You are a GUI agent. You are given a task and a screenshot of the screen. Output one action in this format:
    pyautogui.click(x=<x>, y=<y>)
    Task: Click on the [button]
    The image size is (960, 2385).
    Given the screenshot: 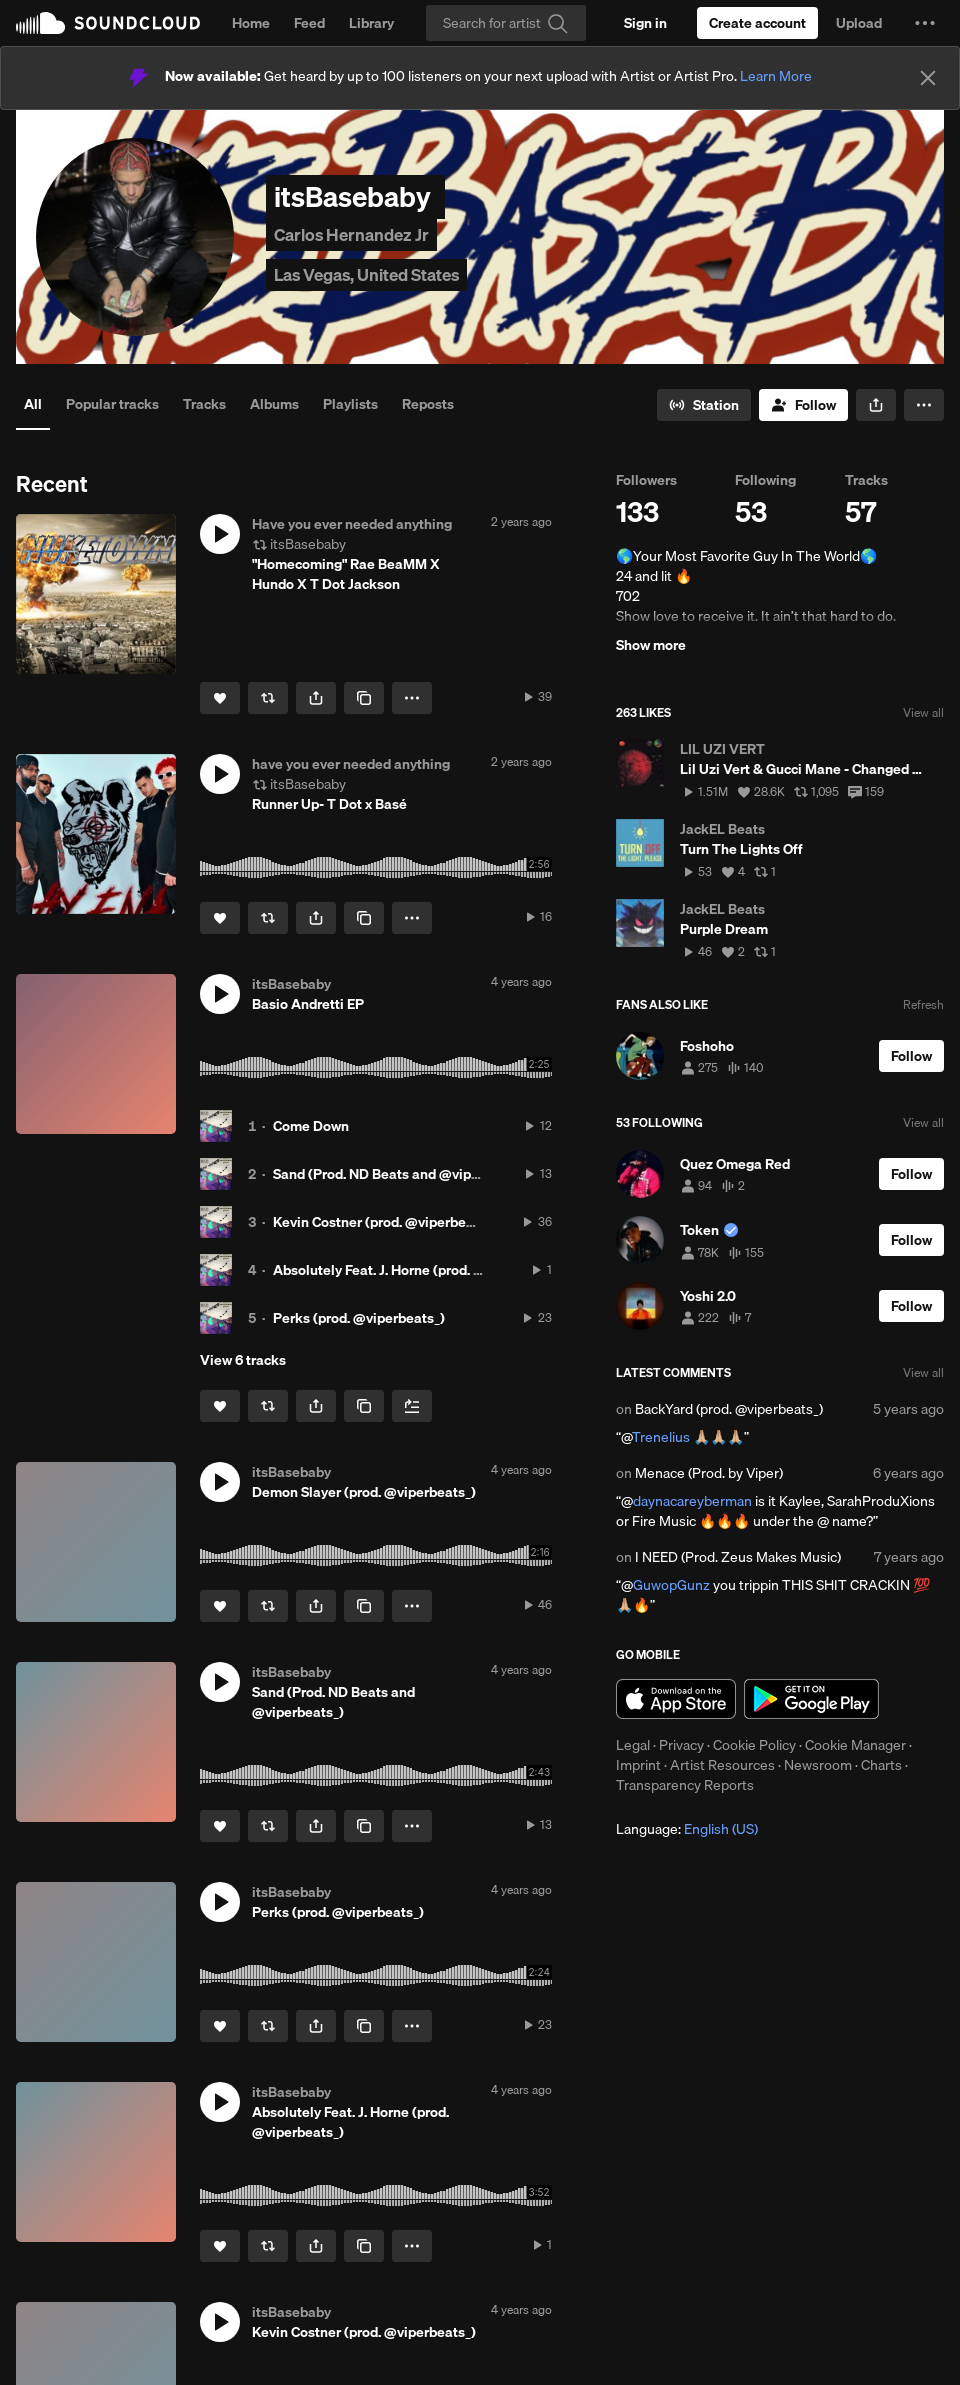 What is the action you would take?
    pyautogui.click(x=925, y=23)
    